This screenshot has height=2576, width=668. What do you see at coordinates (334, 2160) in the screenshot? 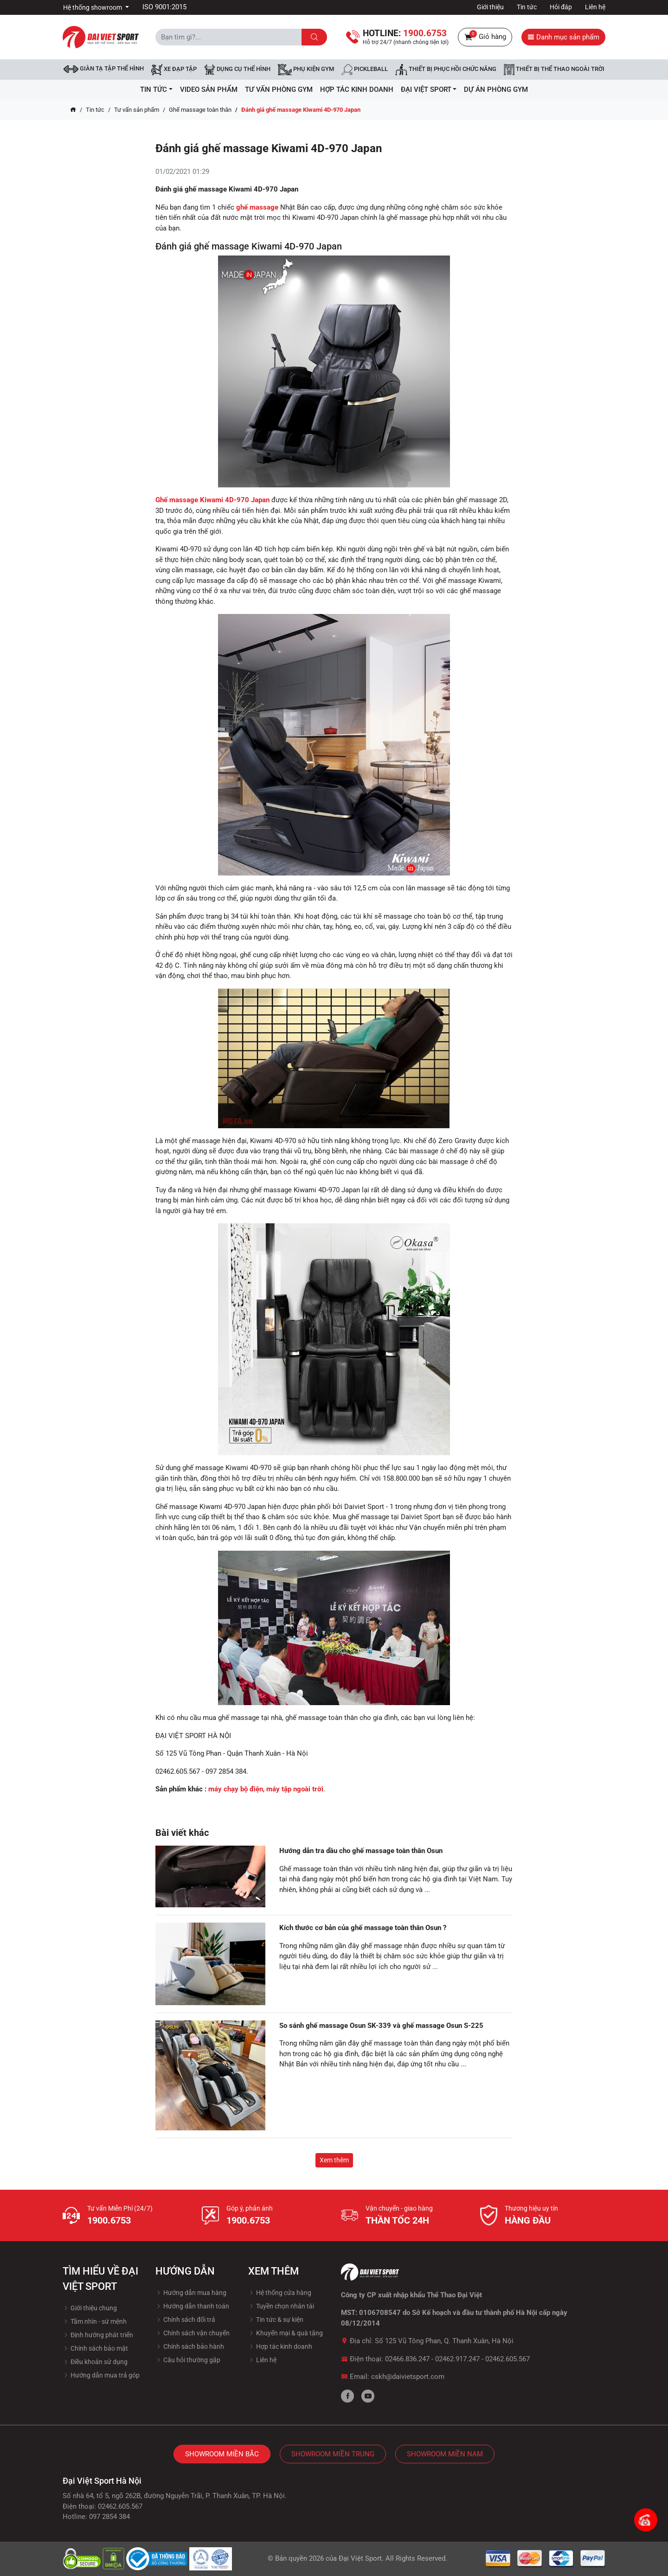
I see `Xem thêm` at bounding box center [334, 2160].